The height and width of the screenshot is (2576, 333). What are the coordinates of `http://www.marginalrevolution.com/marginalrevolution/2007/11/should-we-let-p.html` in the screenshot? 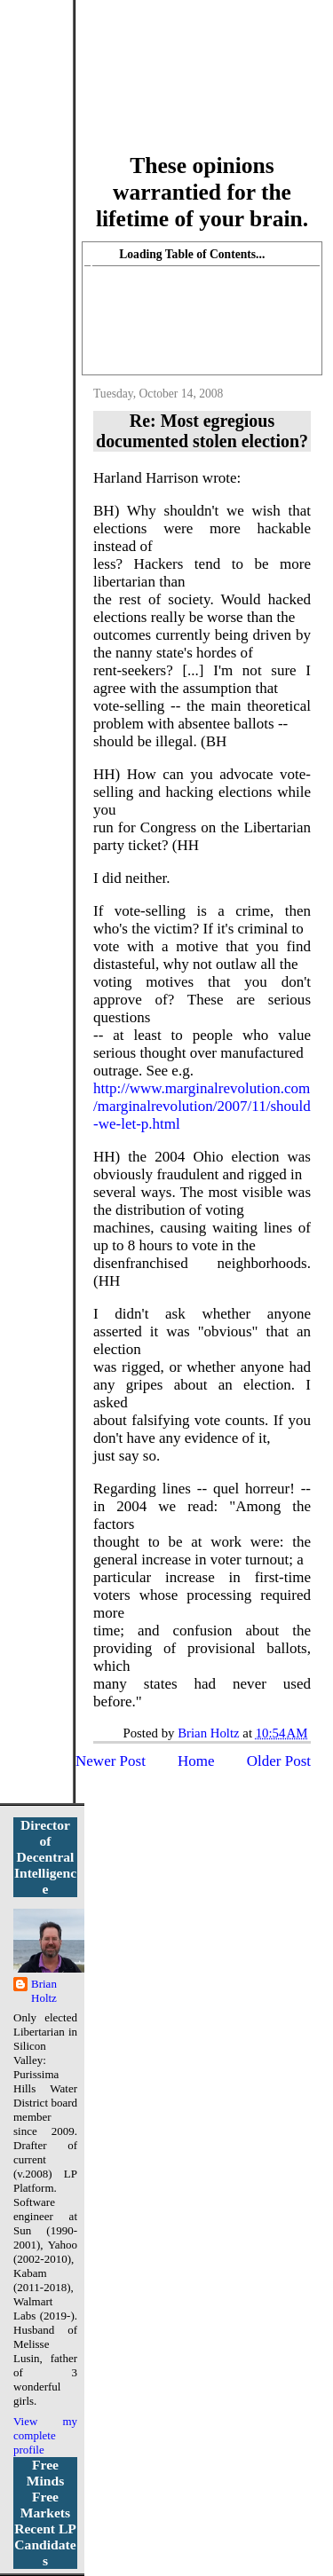 It's located at (202, 1106).